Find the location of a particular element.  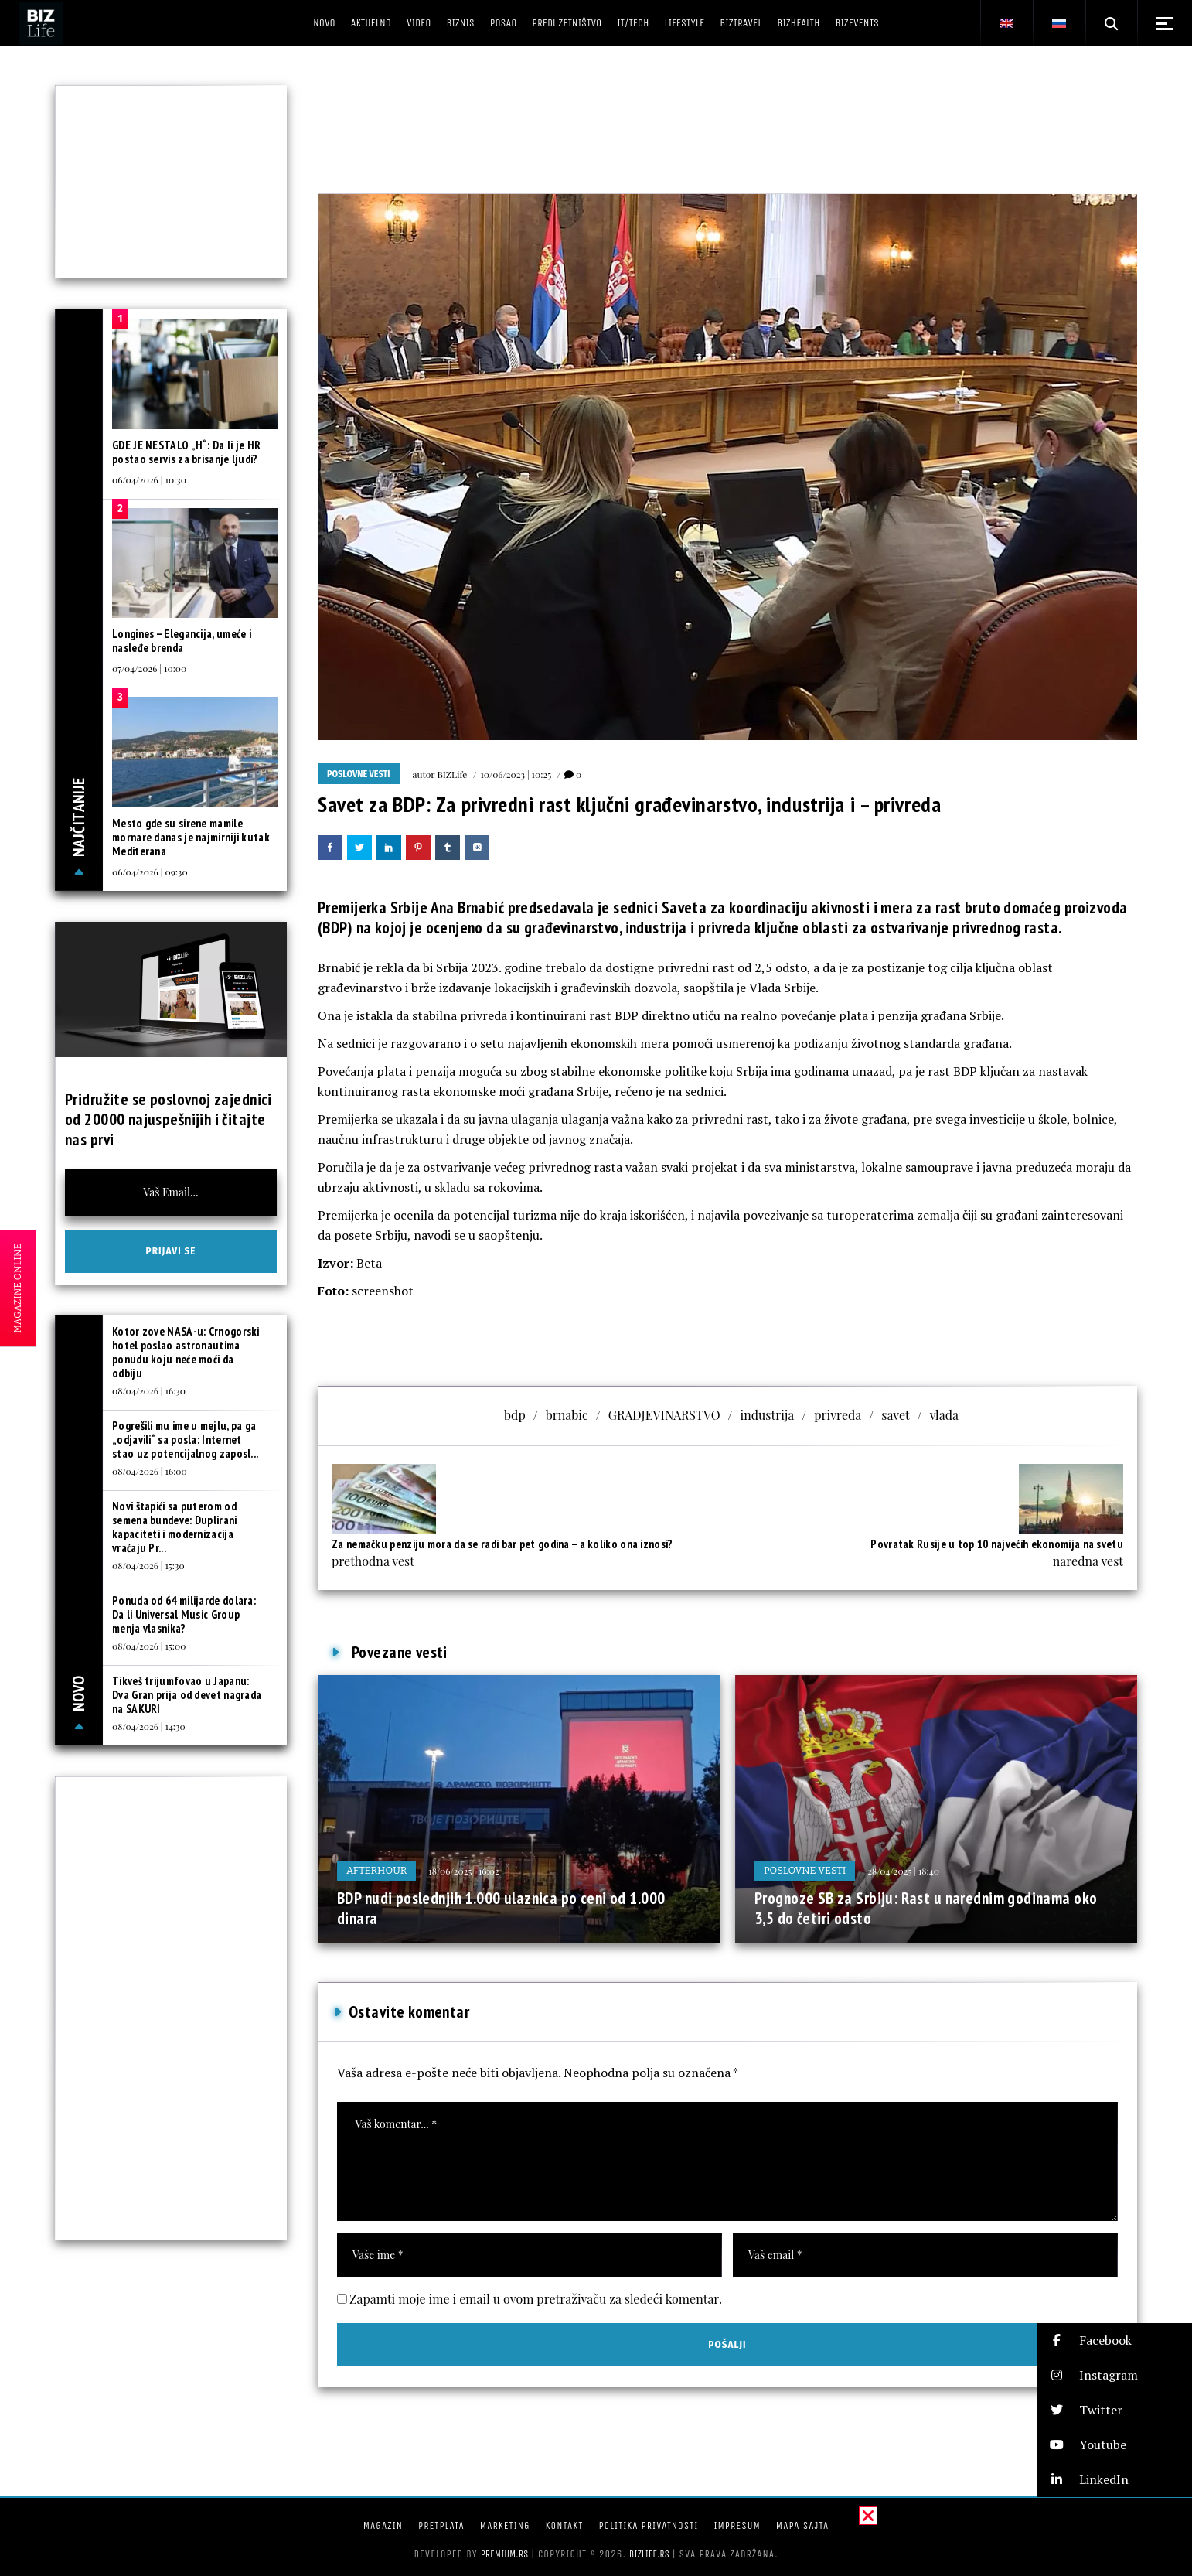

[button] is located at coordinates (1114, 2340).